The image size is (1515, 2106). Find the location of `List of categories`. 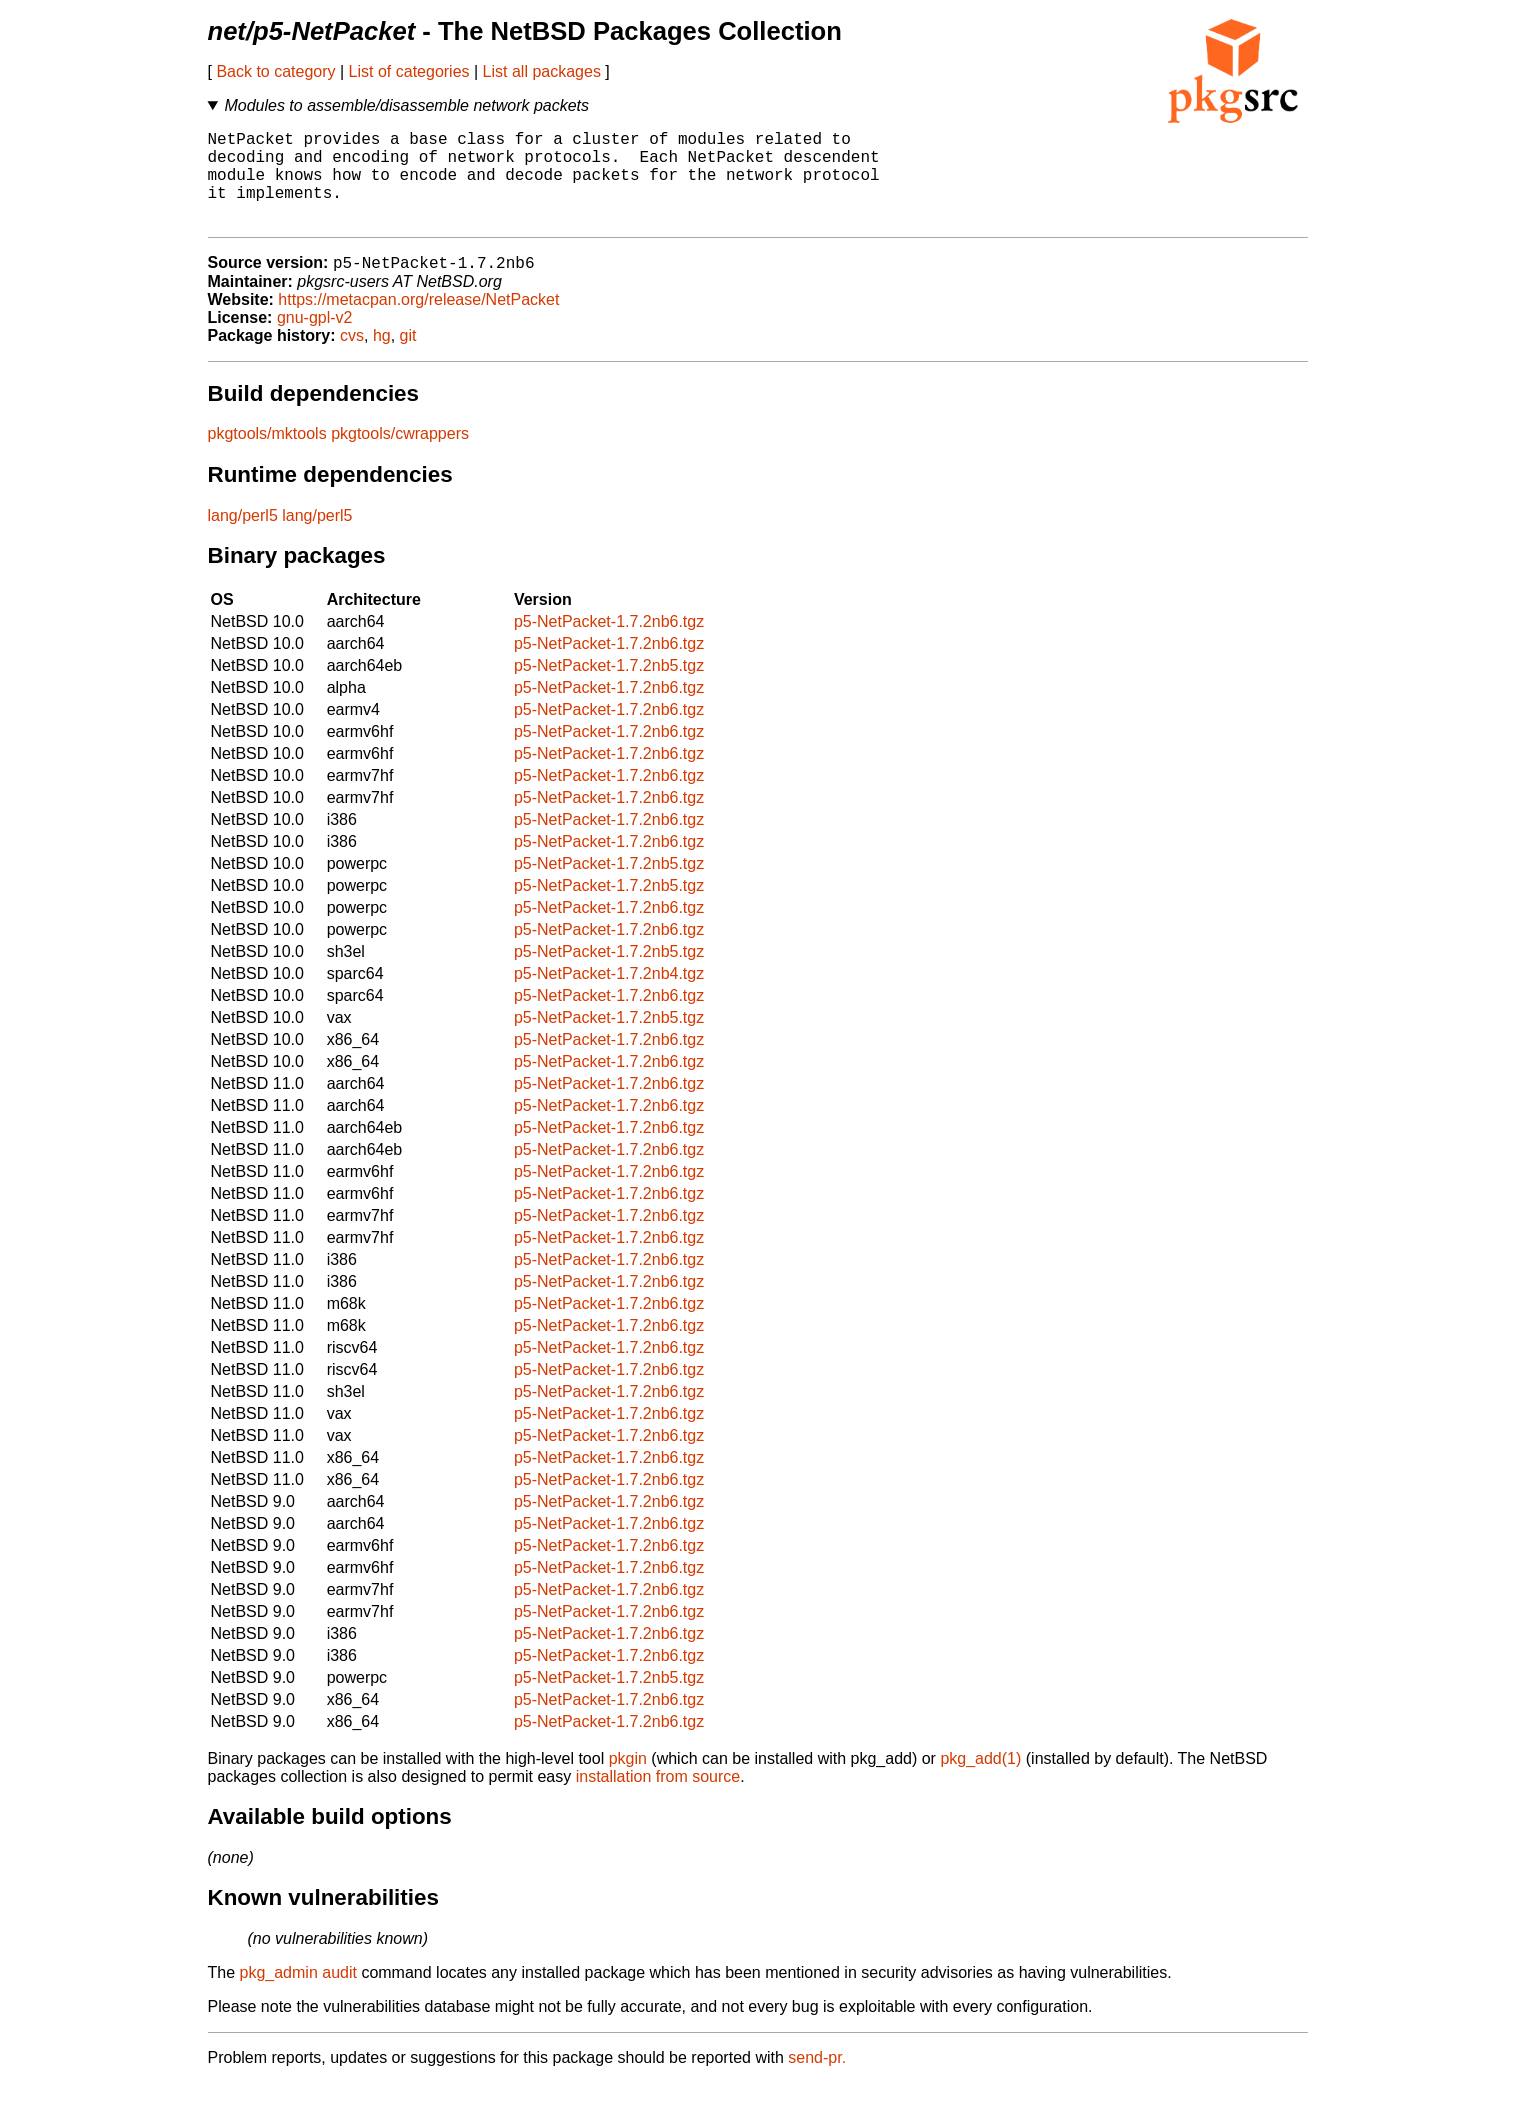

List of categories is located at coordinates (409, 71).